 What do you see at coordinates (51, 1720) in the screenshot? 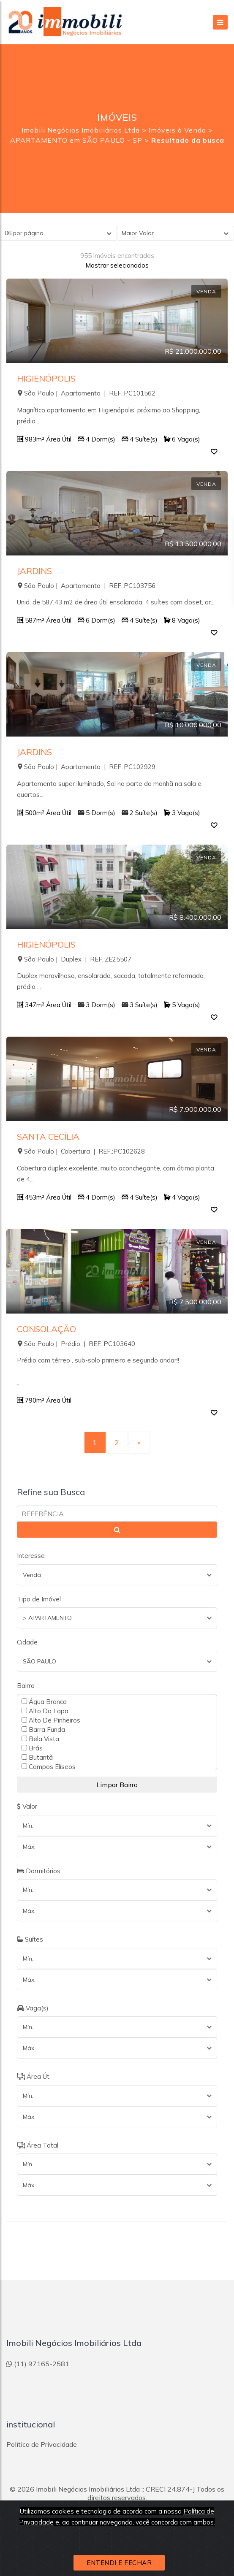
I see `Alto De Pinheiros` at bounding box center [51, 1720].